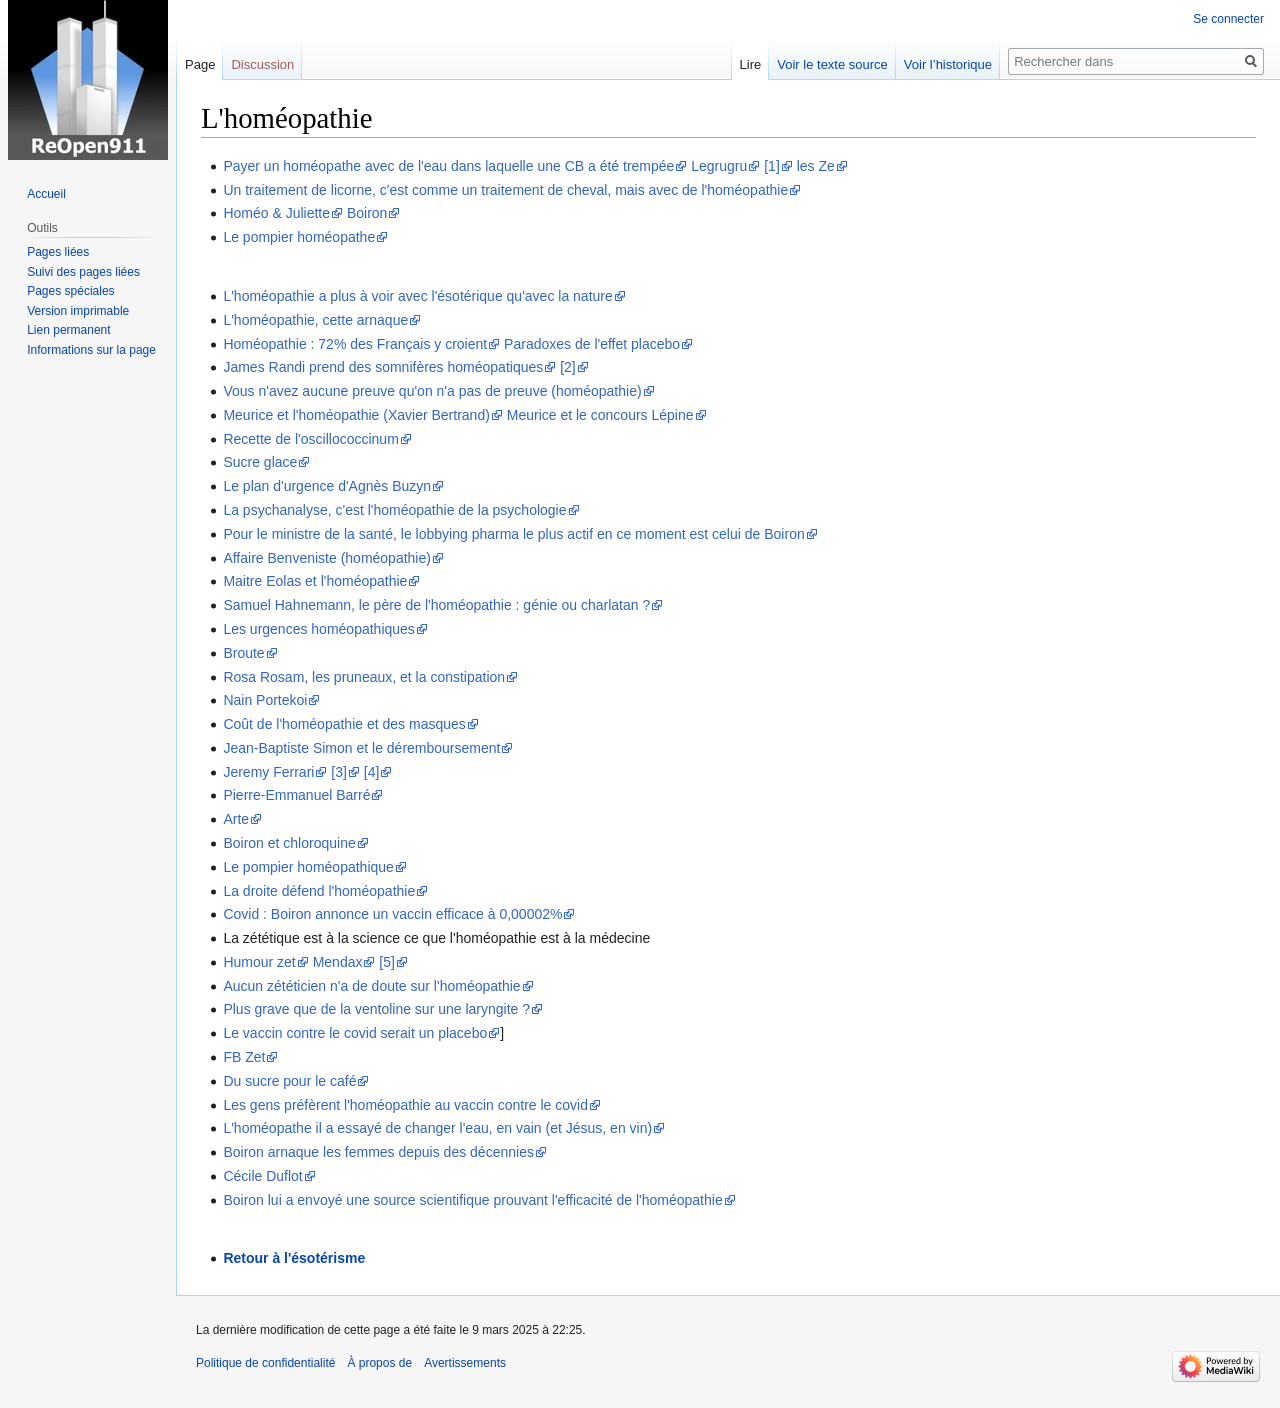 The height and width of the screenshot is (1408, 1280). What do you see at coordinates (392, 914) in the screenshot?
I see `Covid : Boiron annonce un vaccin efficace à 0,00002%` at bounding box center [392, 914].